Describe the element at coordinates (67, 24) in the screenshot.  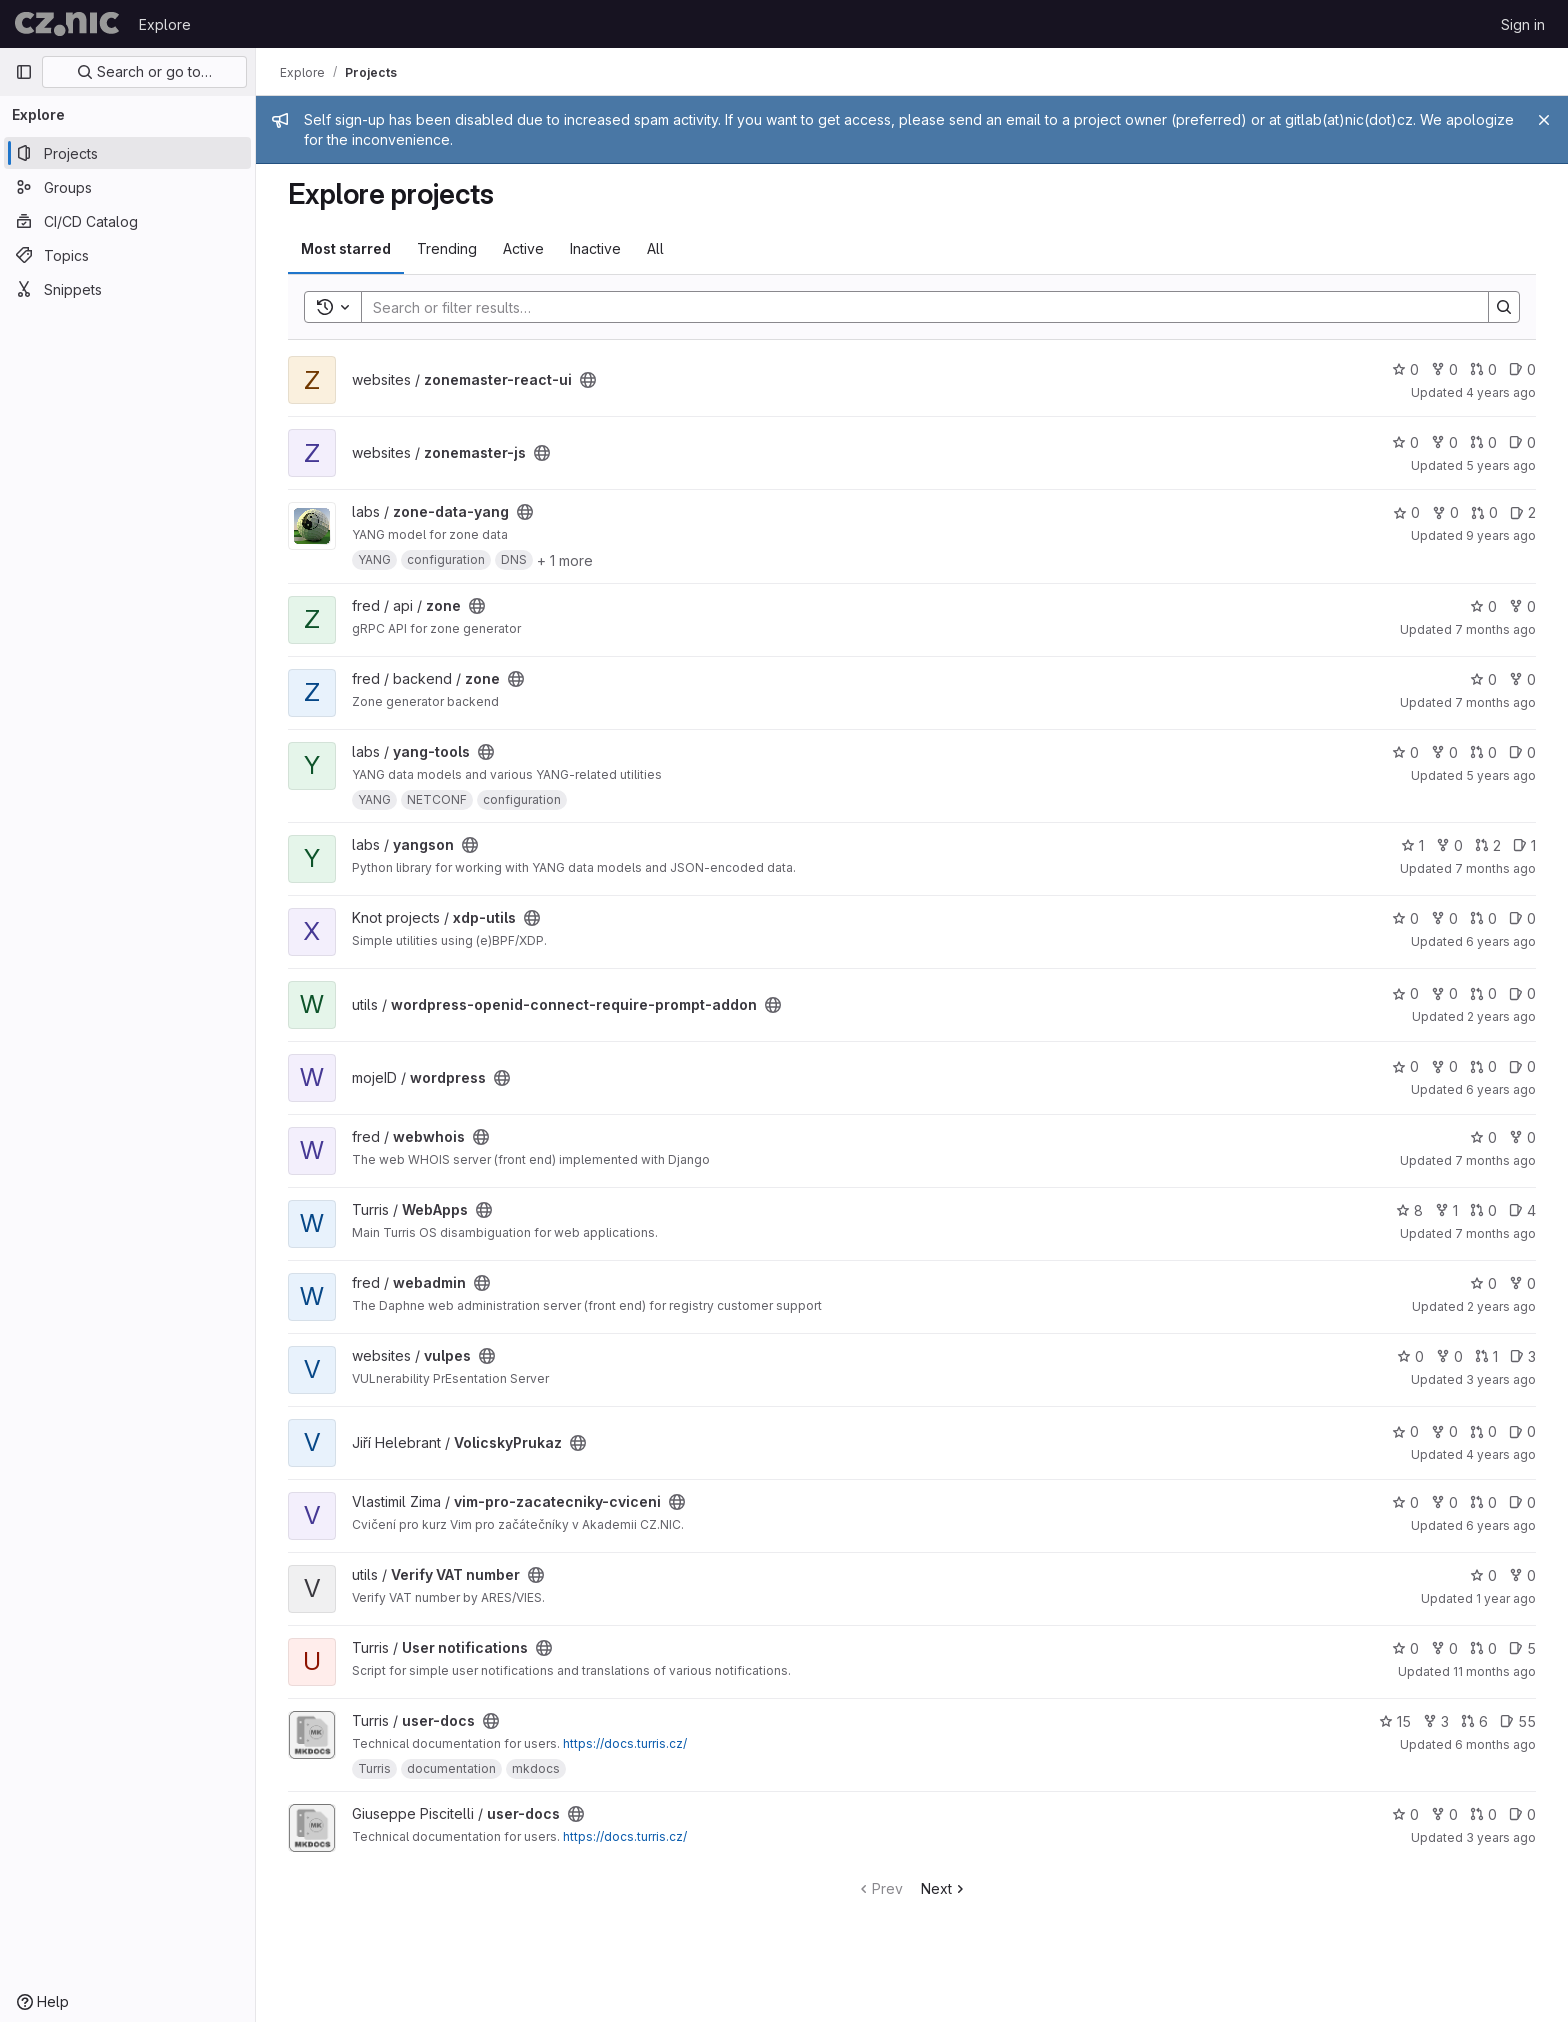
I see `[Homepage]` at that location.